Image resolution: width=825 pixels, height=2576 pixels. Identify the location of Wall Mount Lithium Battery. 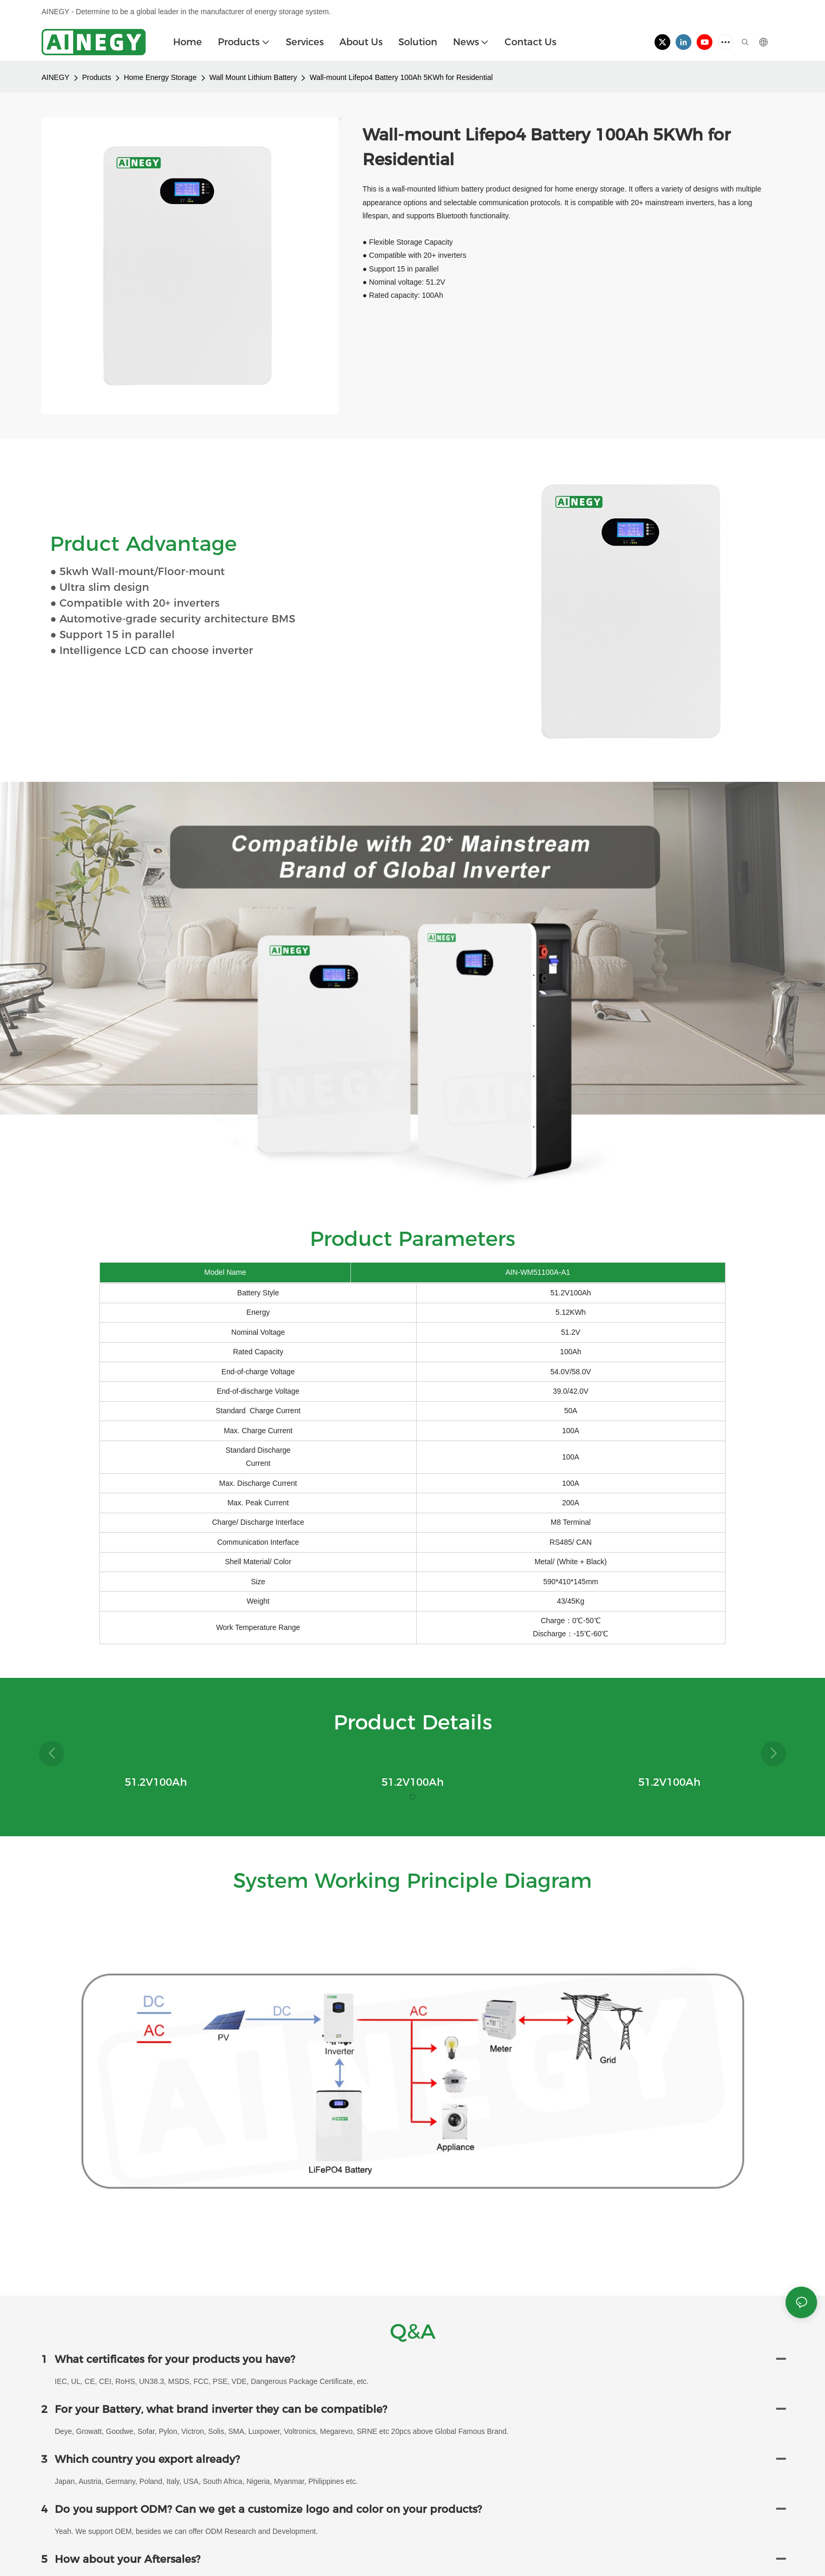
(253, 77).